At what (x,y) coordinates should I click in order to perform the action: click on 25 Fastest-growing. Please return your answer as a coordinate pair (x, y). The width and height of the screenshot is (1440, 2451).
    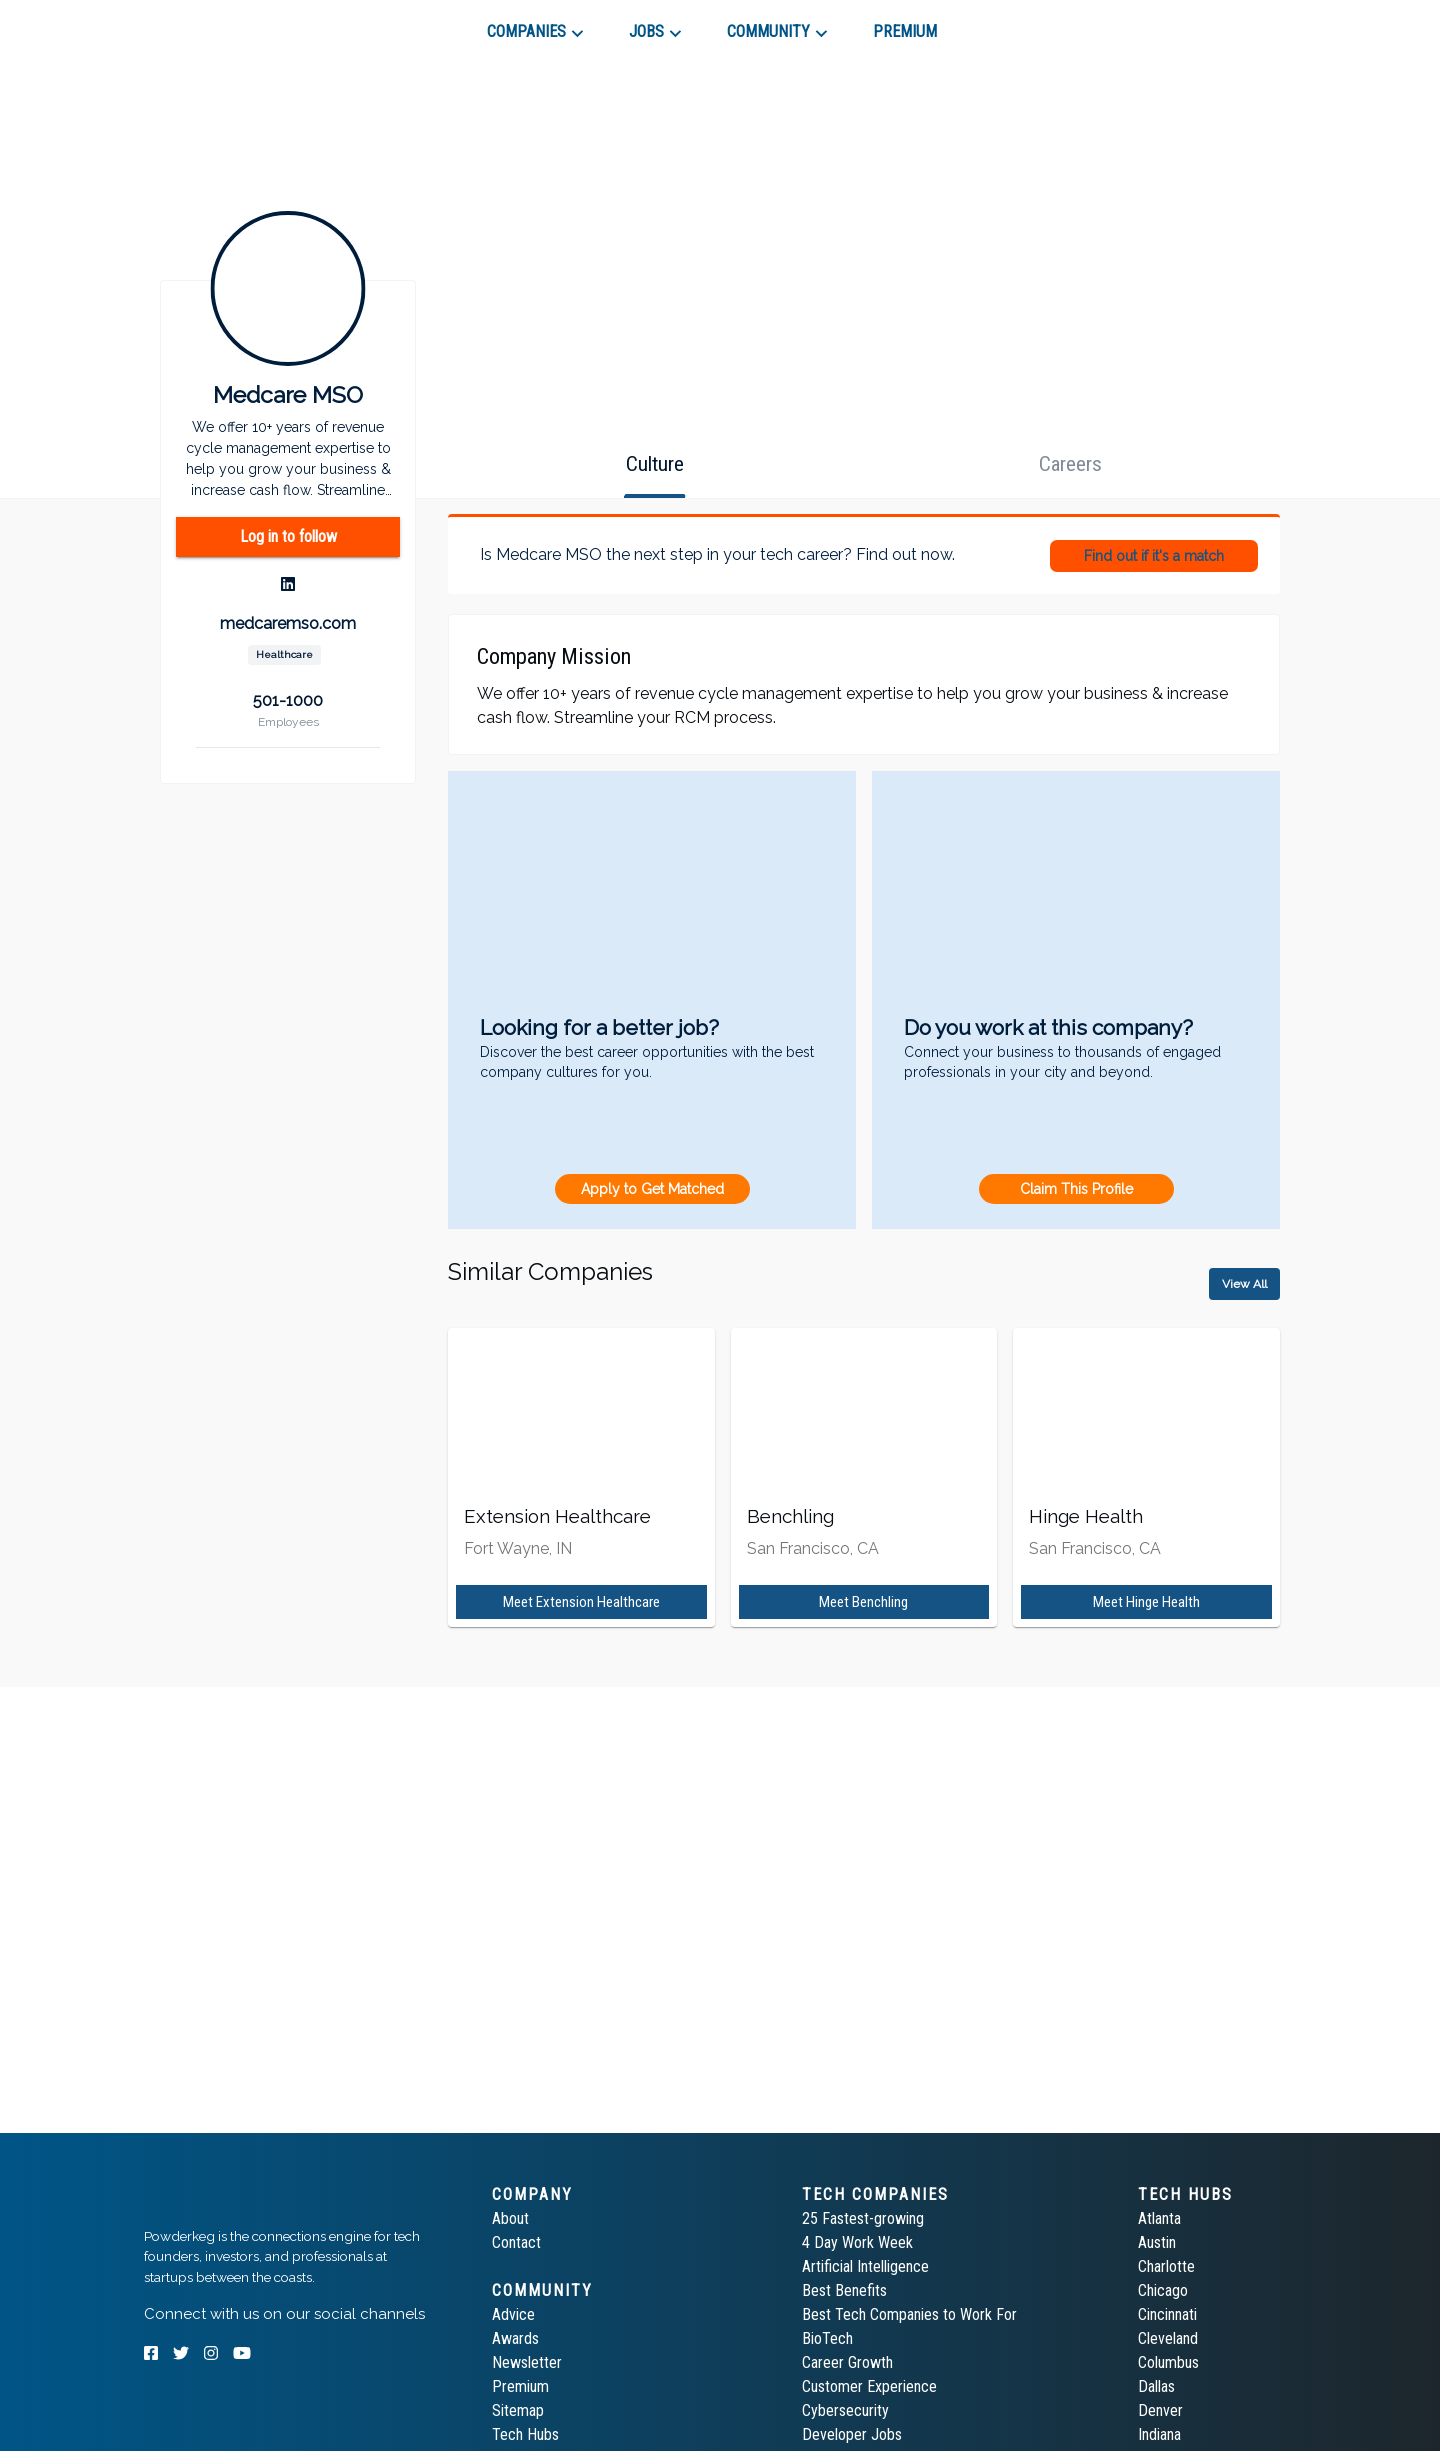
    Looking at the image, I should click on (863, 2218).